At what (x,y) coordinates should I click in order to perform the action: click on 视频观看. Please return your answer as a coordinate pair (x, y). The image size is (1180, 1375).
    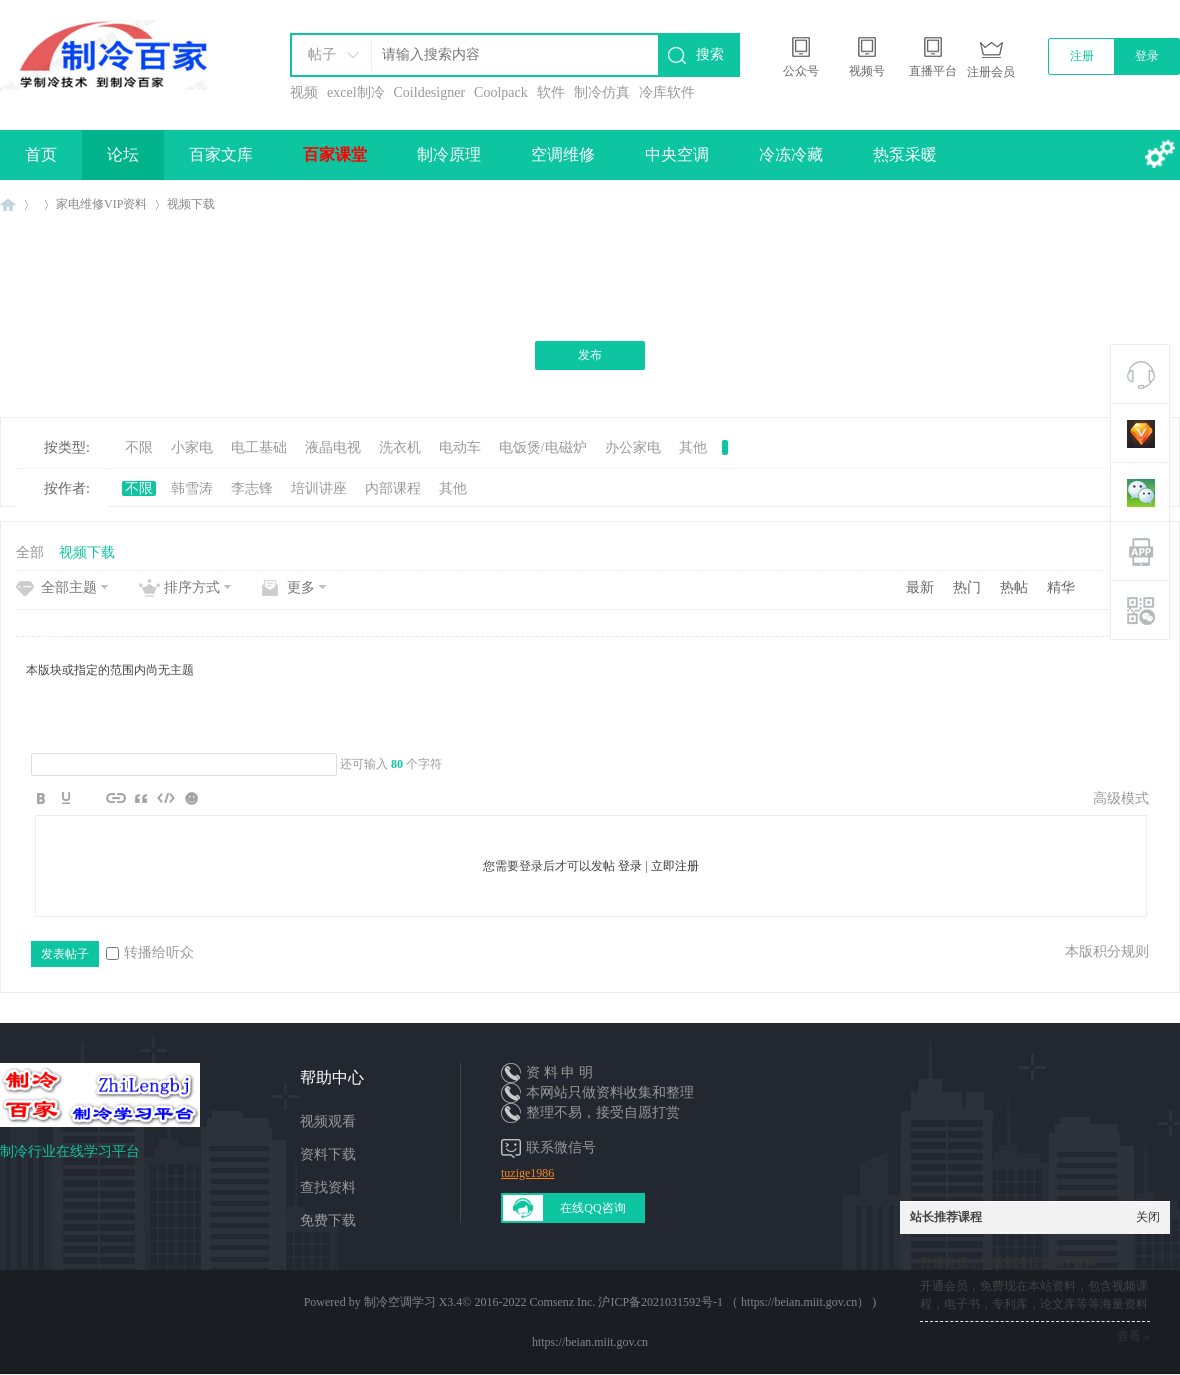
    Looking at the image, I should click on (328, 1121).